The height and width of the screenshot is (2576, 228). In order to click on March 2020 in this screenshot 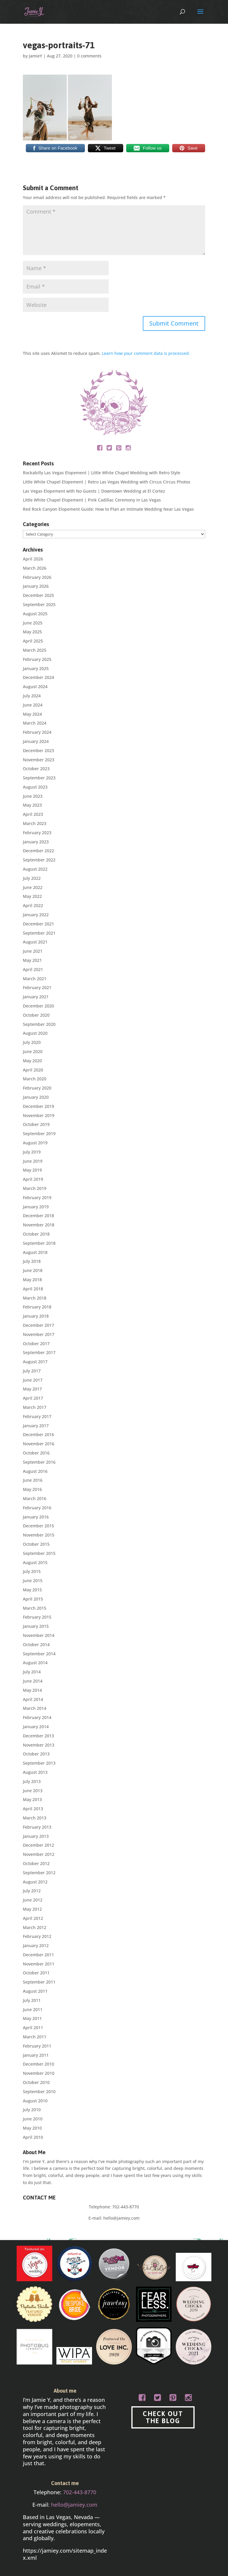, I will do `click(34, 1079)`.